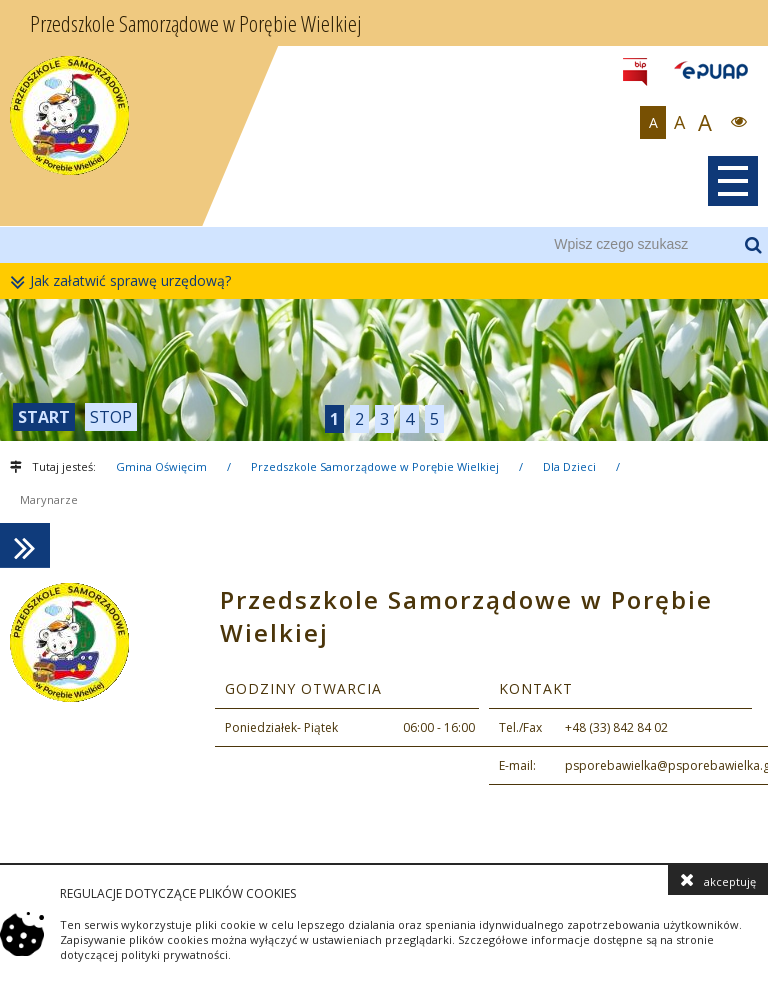  I want to click on Jak załatwić sprawę urzędową?, so click(125, 281).